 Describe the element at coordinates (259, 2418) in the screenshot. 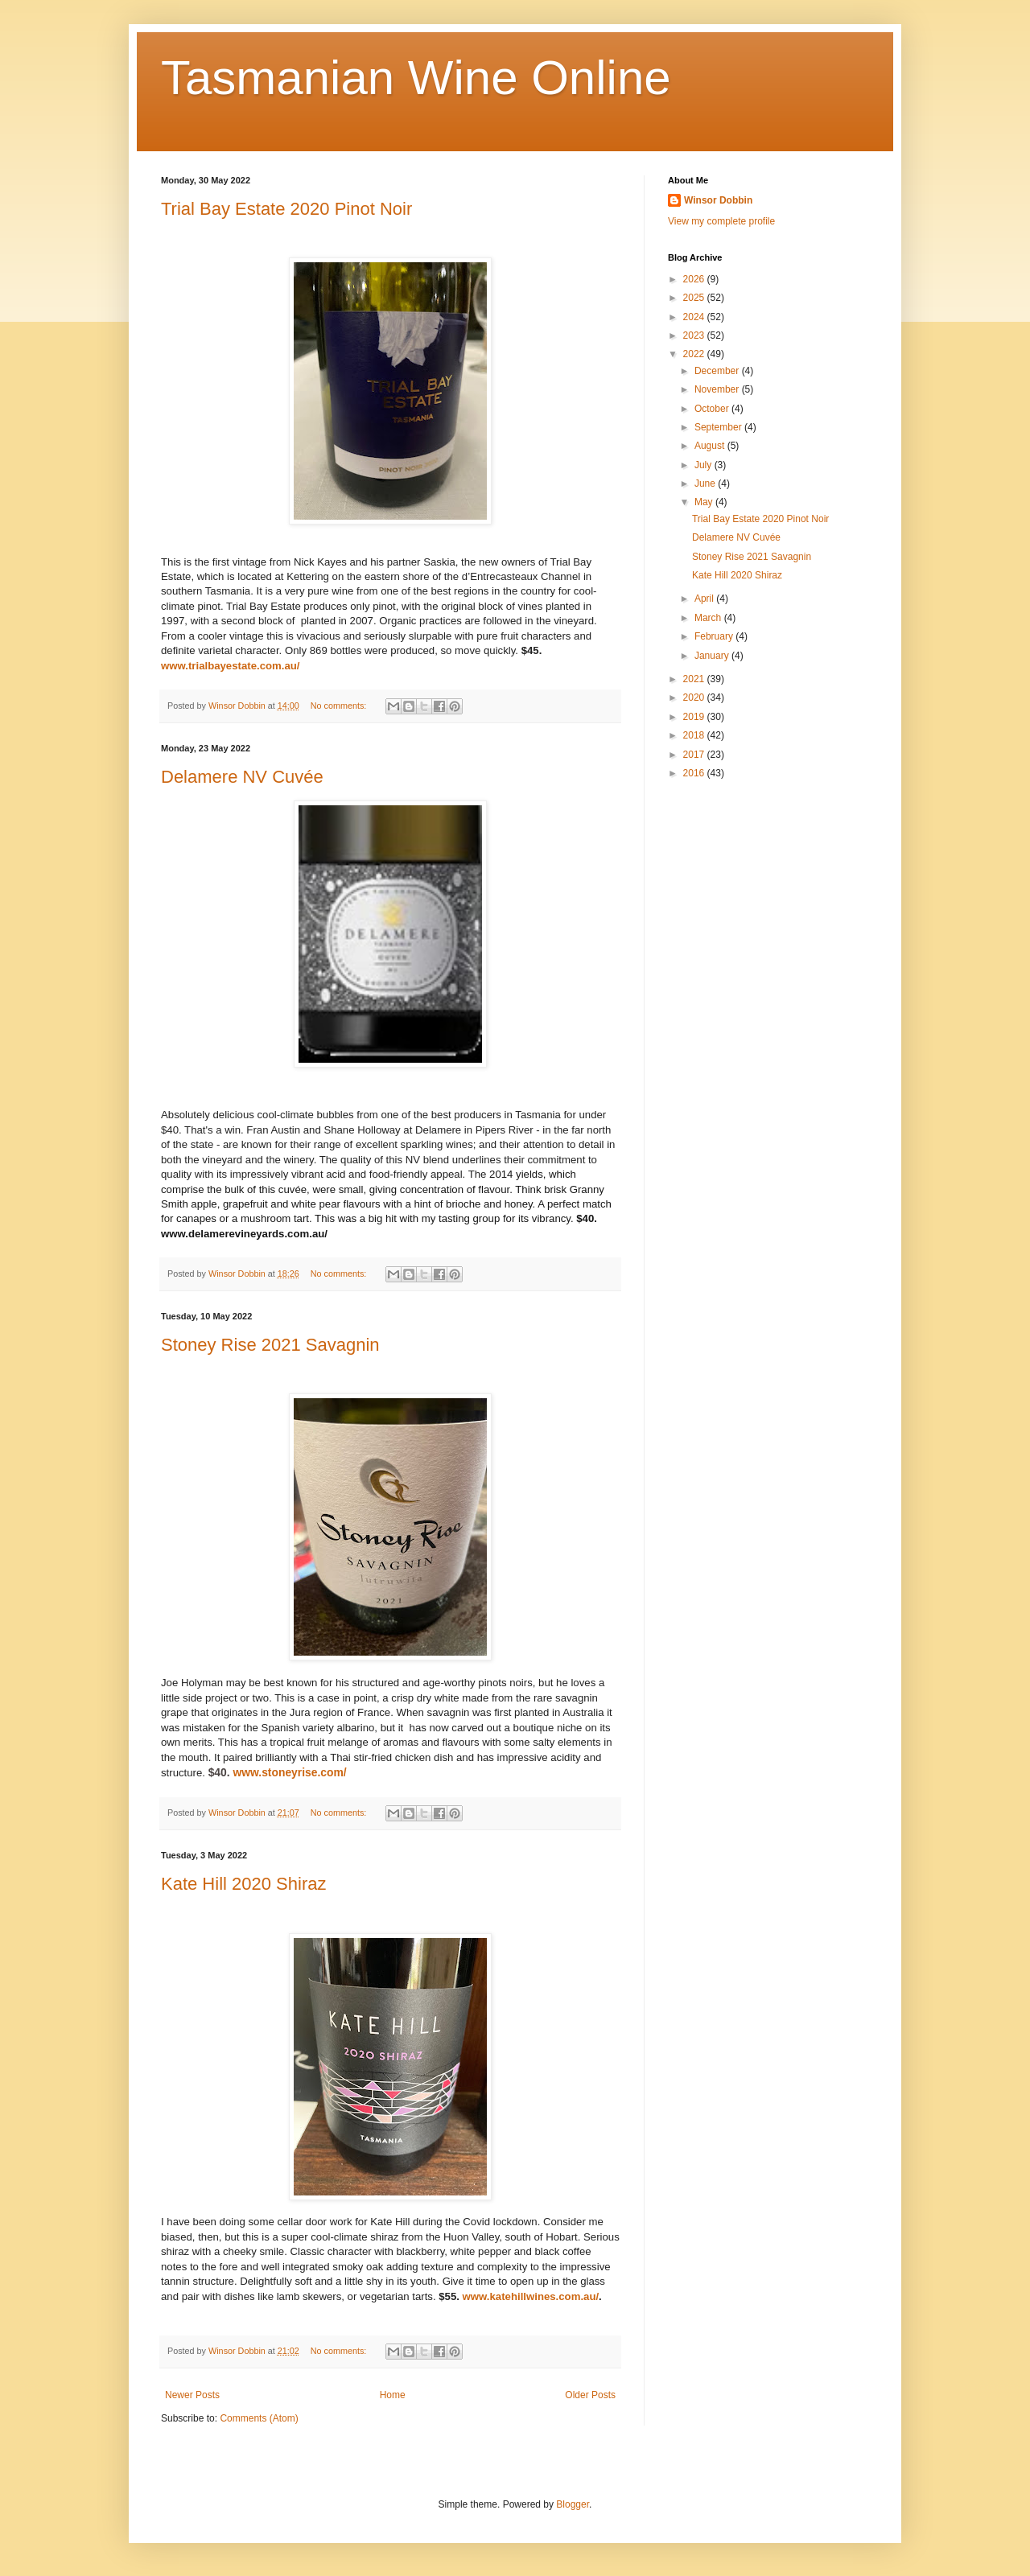

I see `Comments (Atom)` at that location.